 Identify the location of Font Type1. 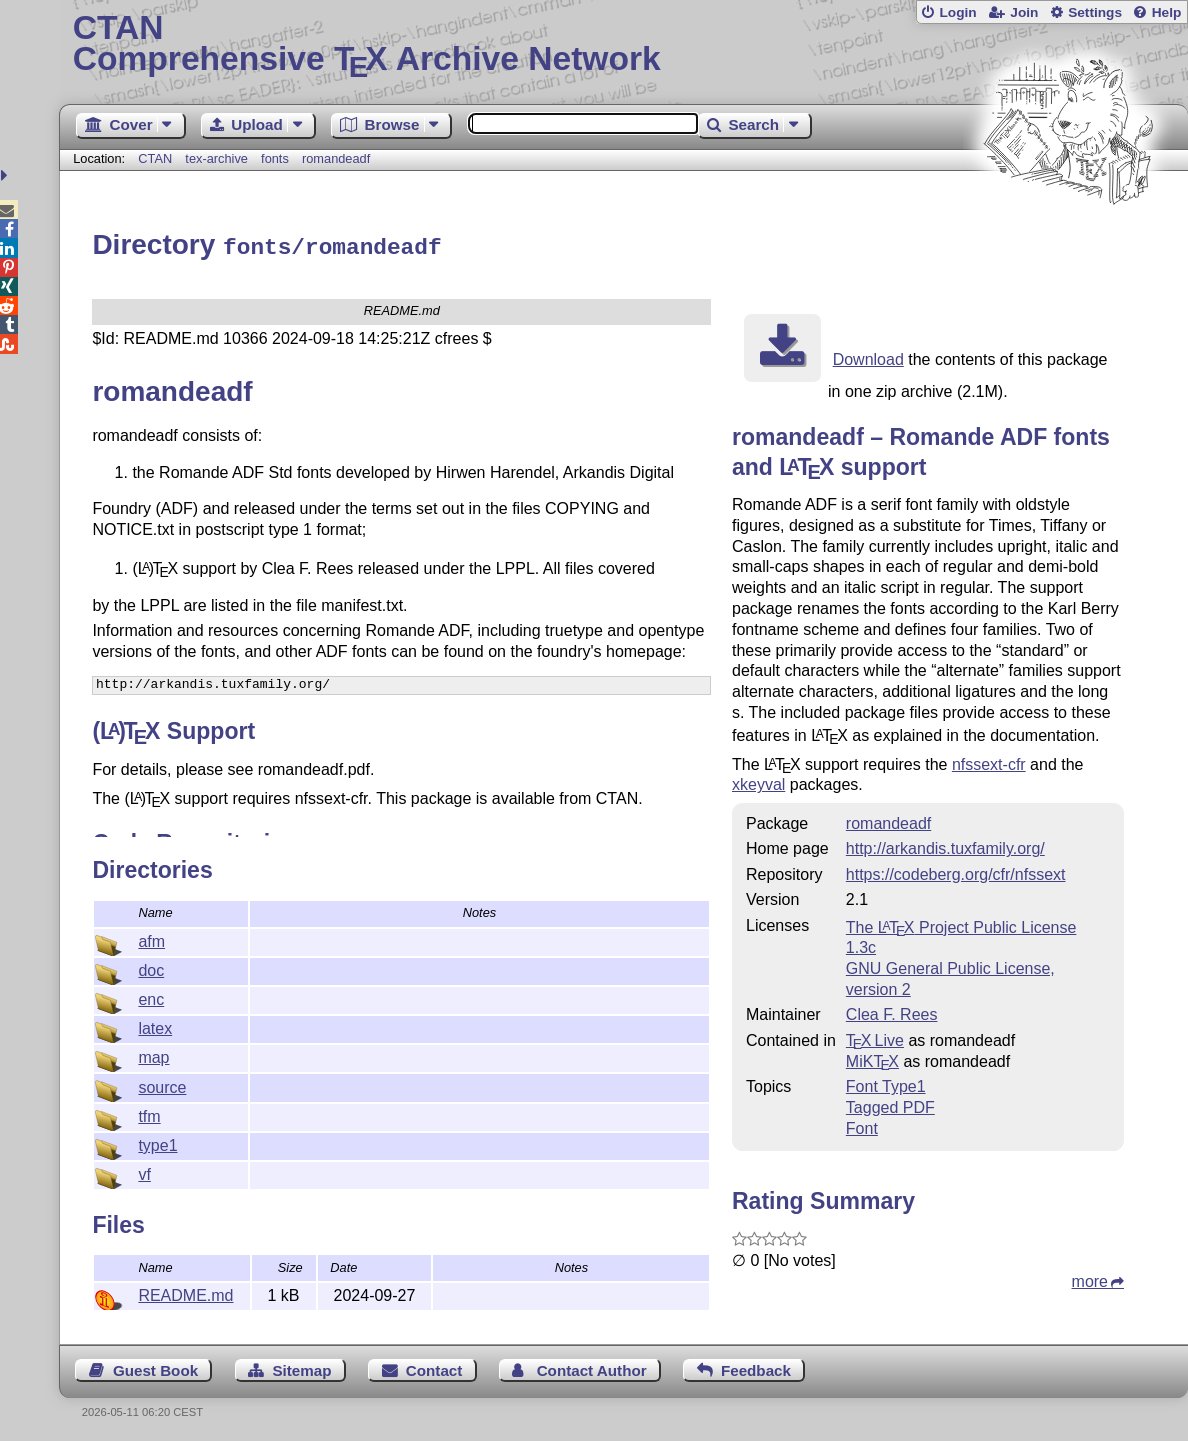
(886, 1083).